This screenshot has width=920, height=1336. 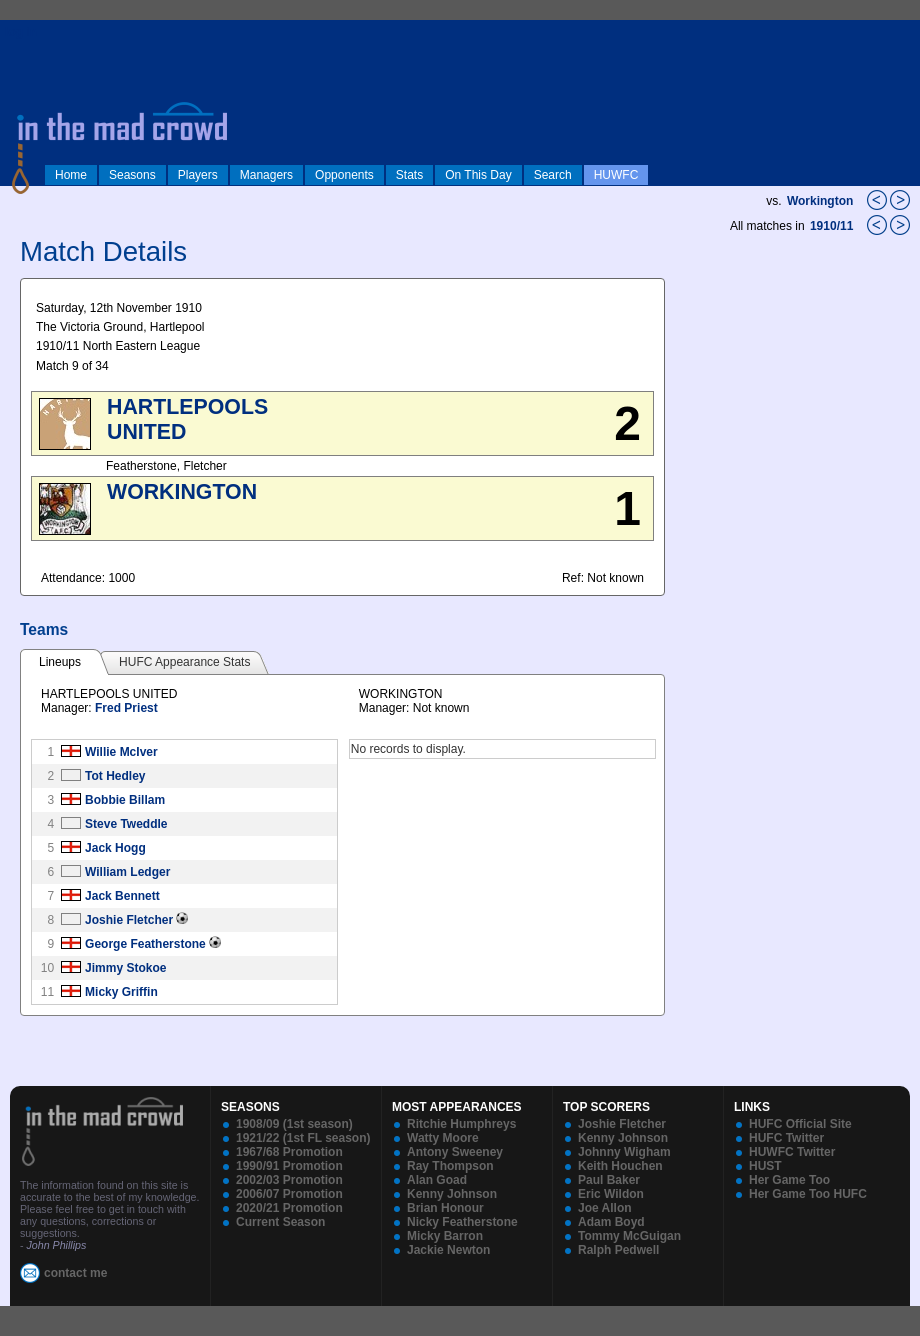 I want to click on Micky Barron, so click(x=445, y=1236).